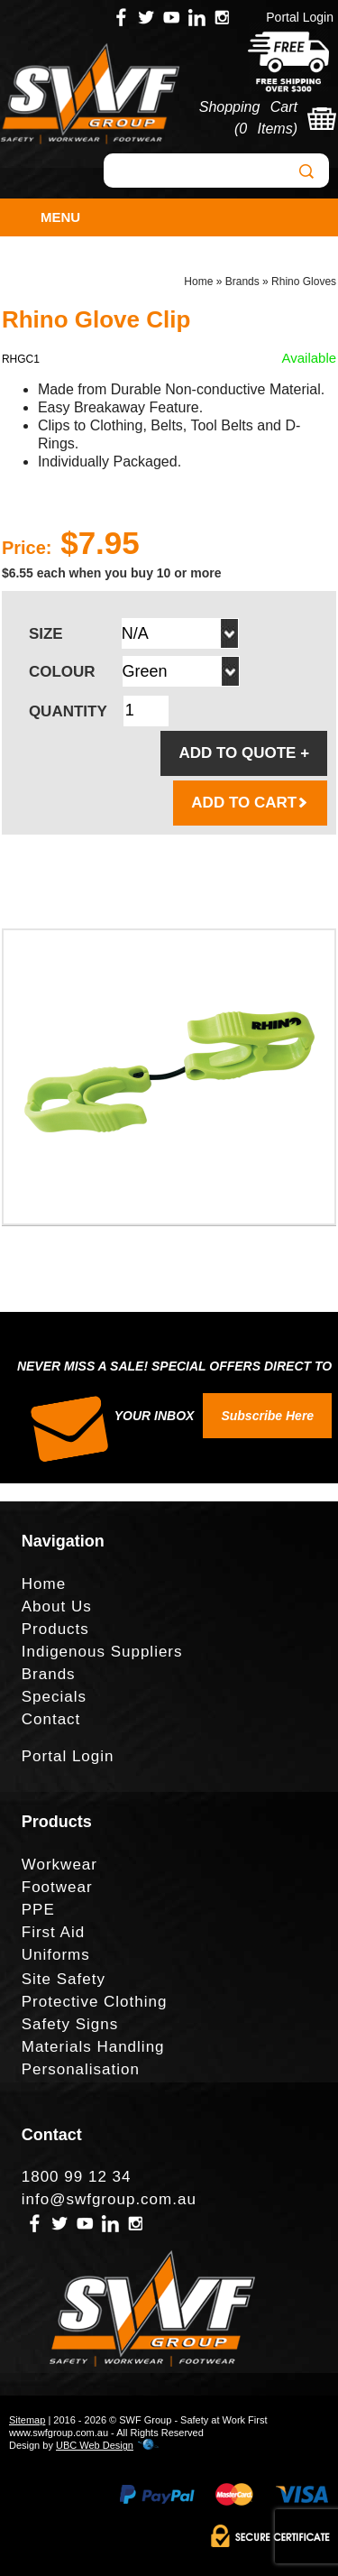 This screenshot has height=2576, width=338. Describe the element at coordinates (93, 2046) in the screenshot. I see `Materials Handling` at that location.